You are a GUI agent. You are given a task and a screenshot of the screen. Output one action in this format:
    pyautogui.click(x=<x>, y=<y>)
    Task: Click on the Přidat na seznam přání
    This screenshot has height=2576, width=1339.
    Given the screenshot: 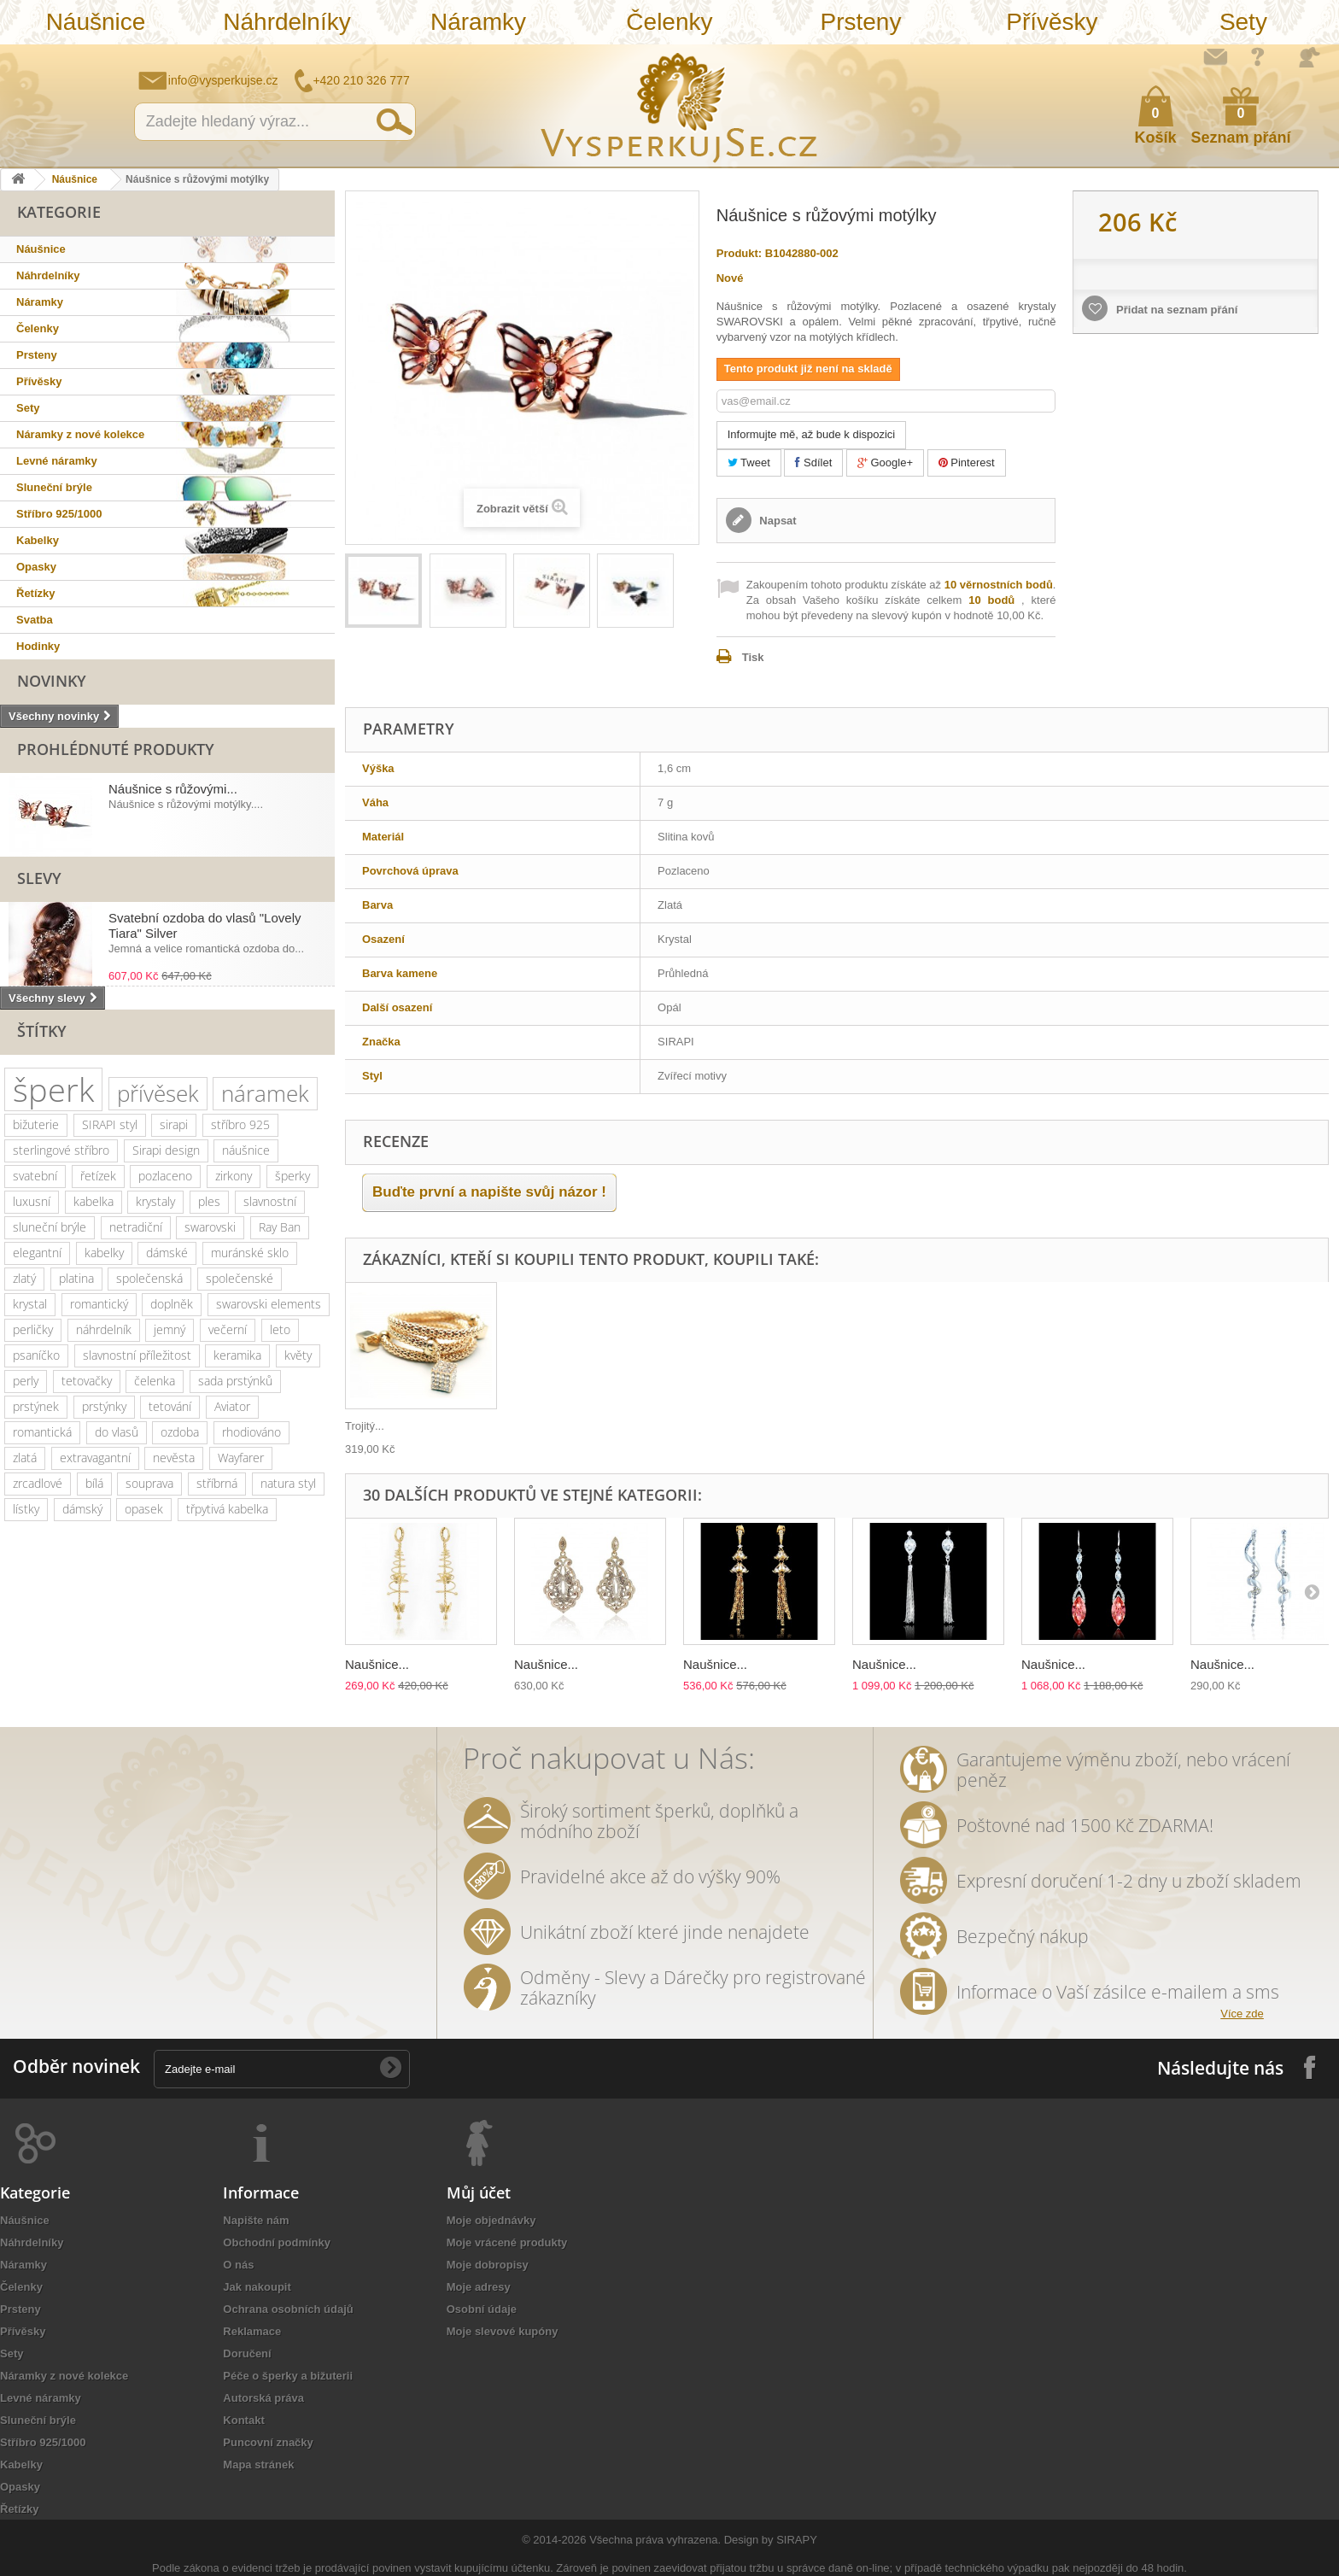 What is the action you would take?
    pyautogui.click(x=1175, y=309)
    